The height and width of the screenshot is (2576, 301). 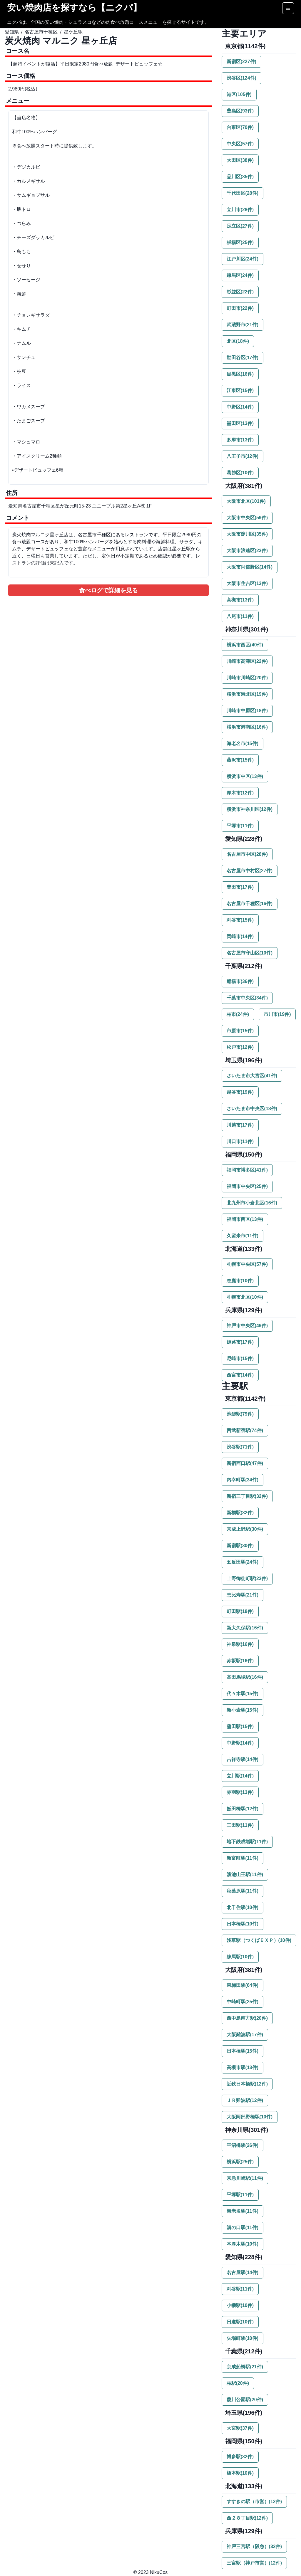 What do you see at coordinates (242, 1594) in the screenshot?
I see `恵比寿駅(21件)` at bounding box center [242, 1594].